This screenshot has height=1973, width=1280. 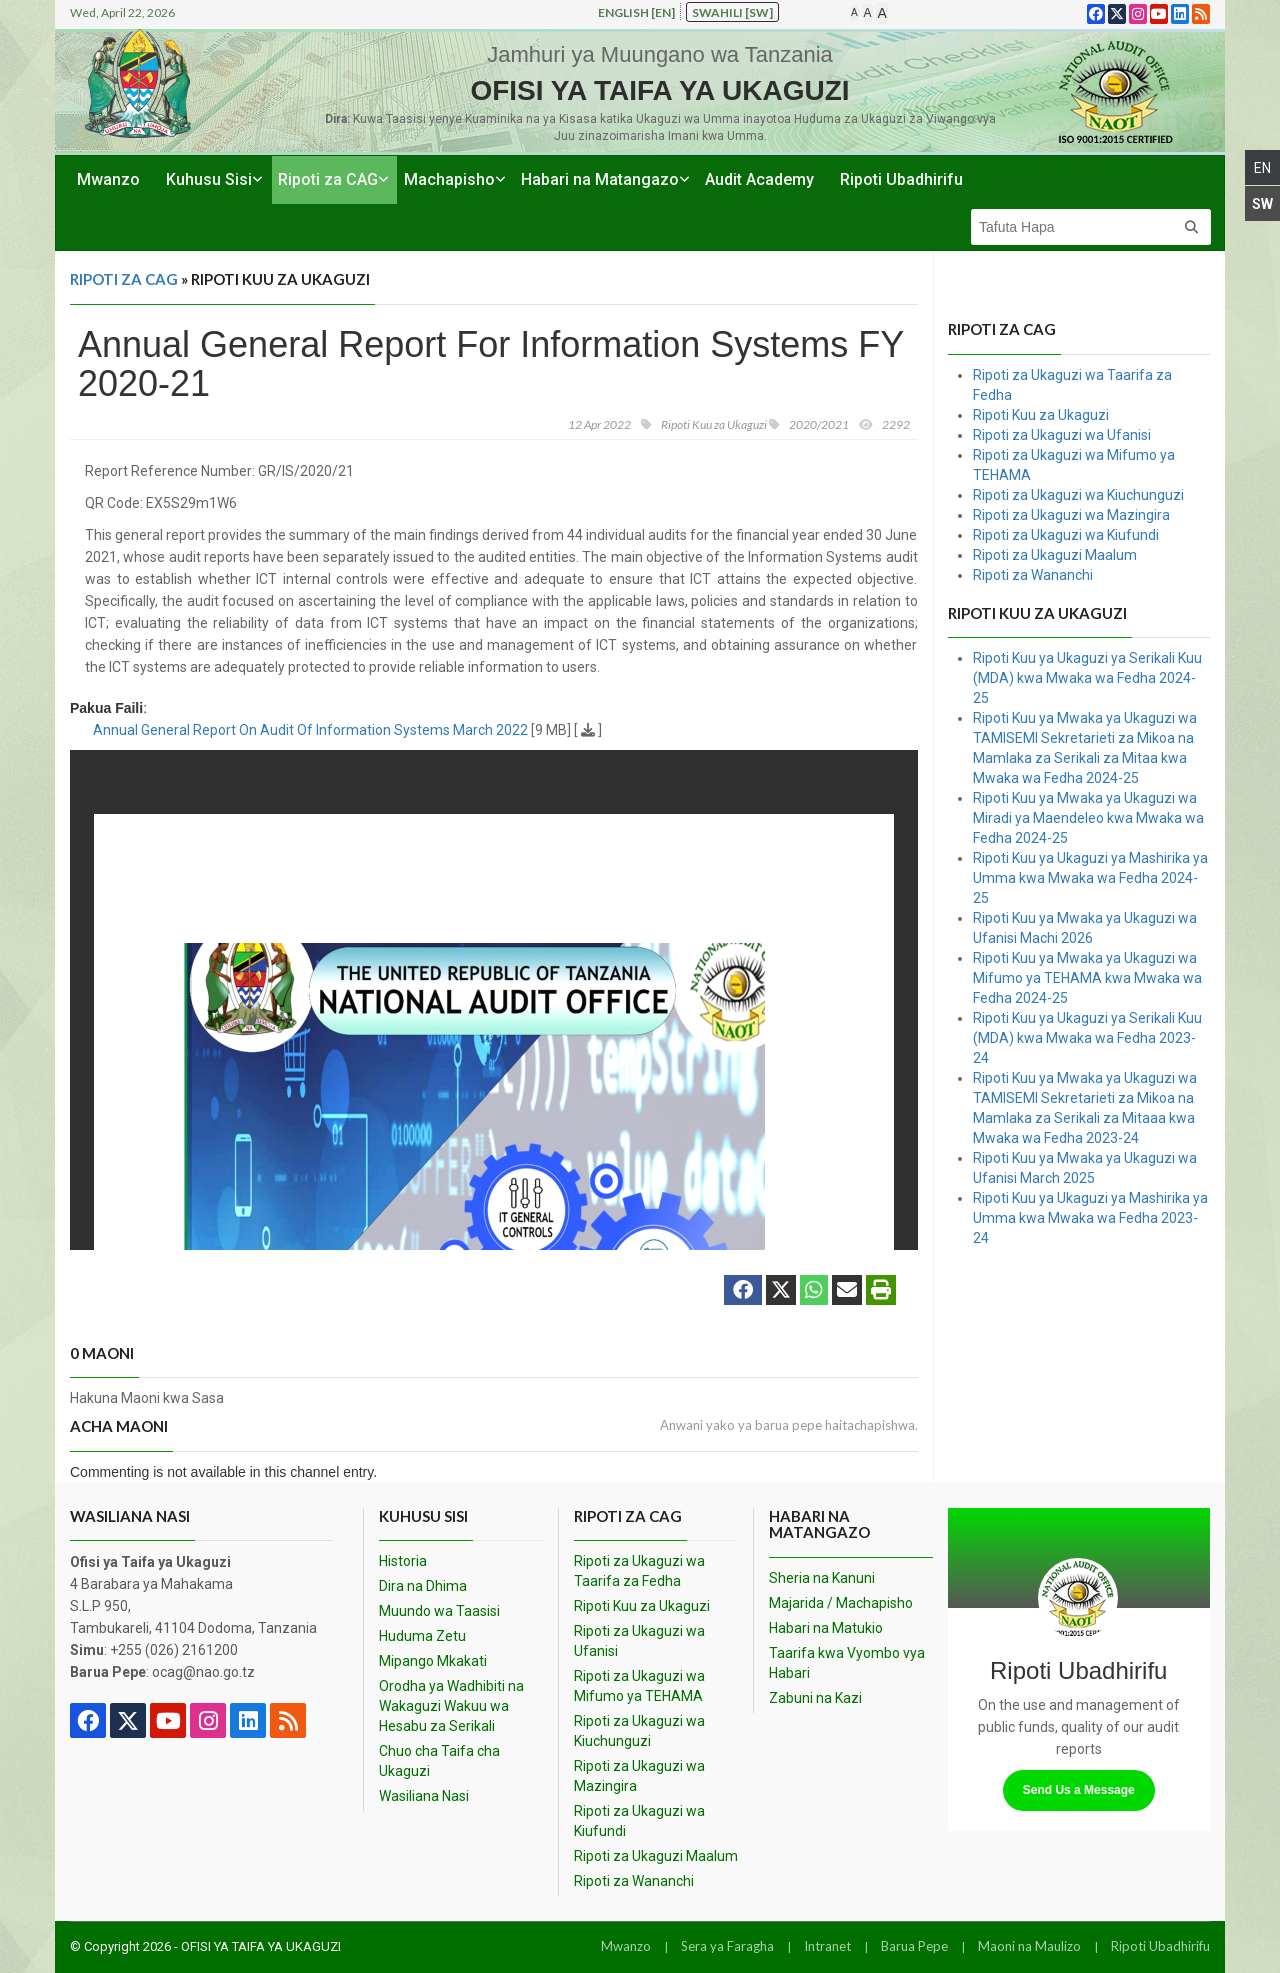 What do you see at coordinates (639, 1571) in the screenshot?
I see `Ripoti za Ukaguzi wa Taarifa za Fedha` at bounding box center [639, 1571].